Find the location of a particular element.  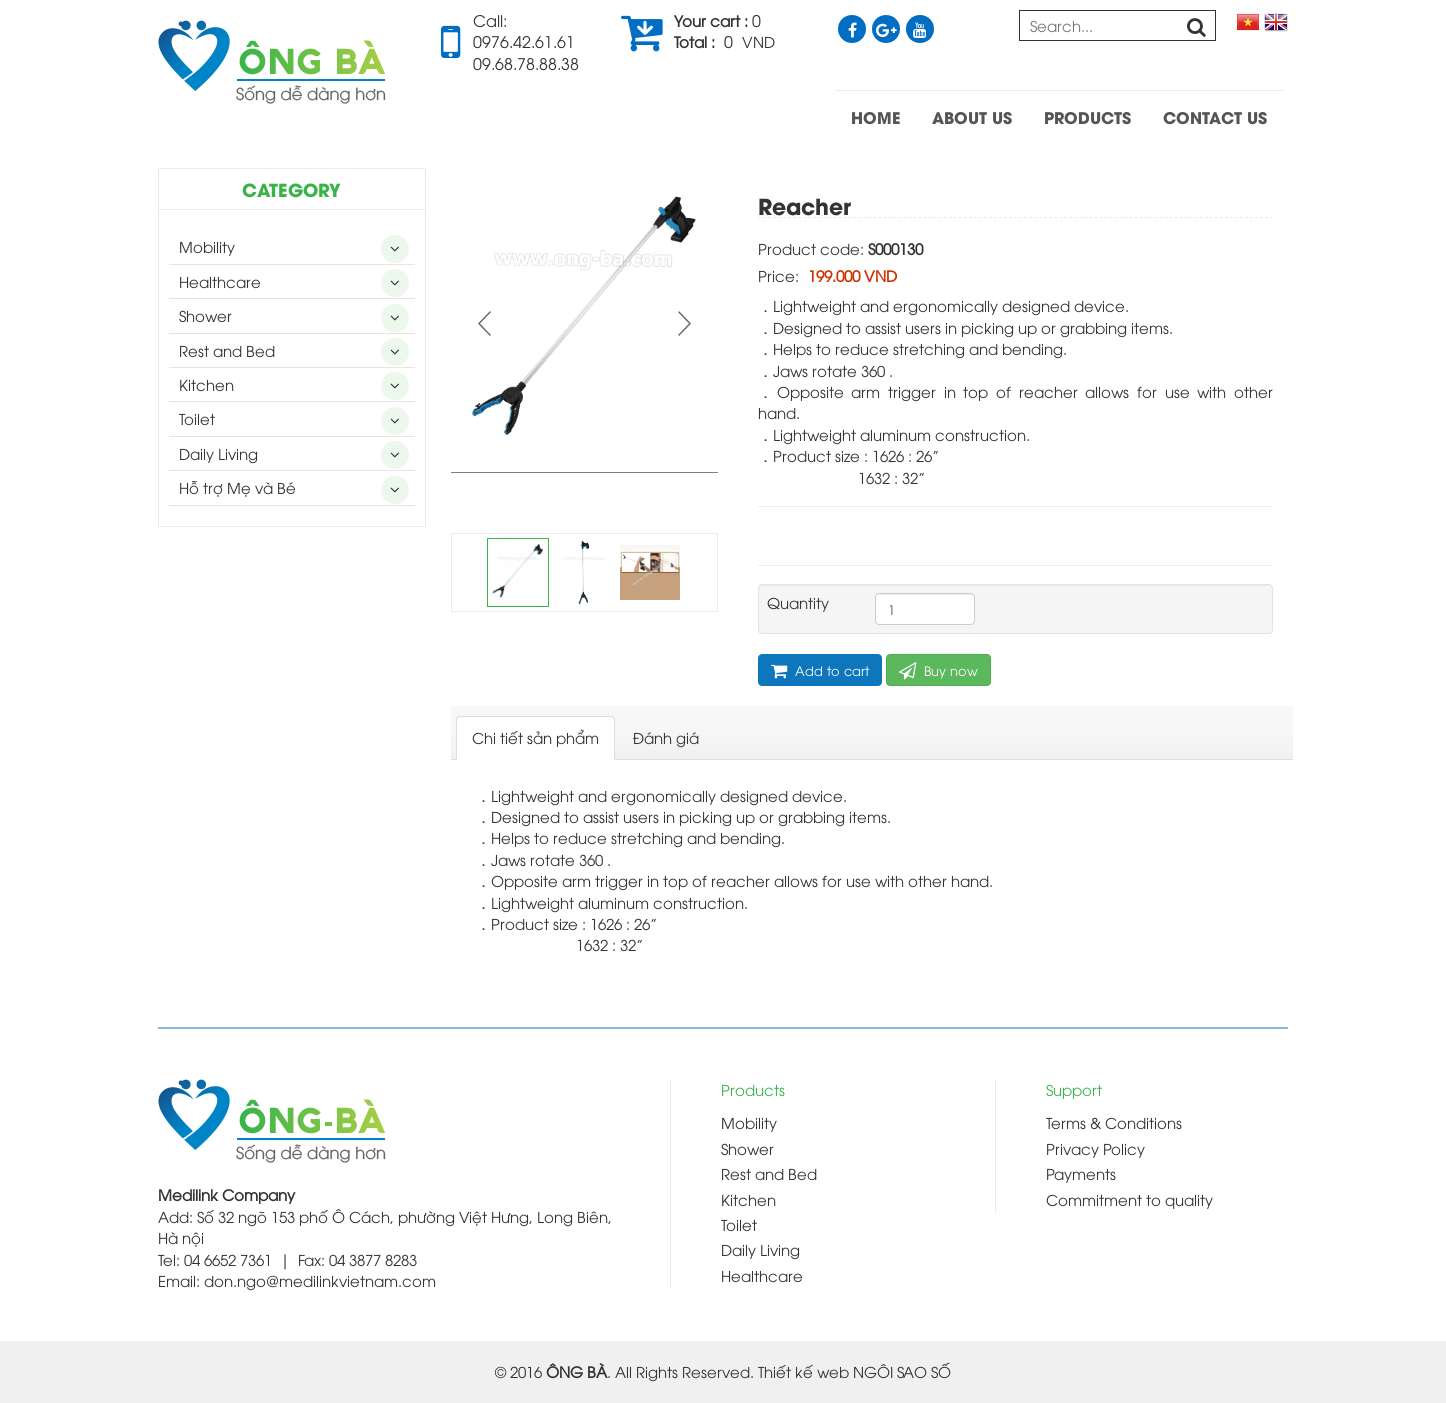

Add to cart is located at coordinates (820, 671).